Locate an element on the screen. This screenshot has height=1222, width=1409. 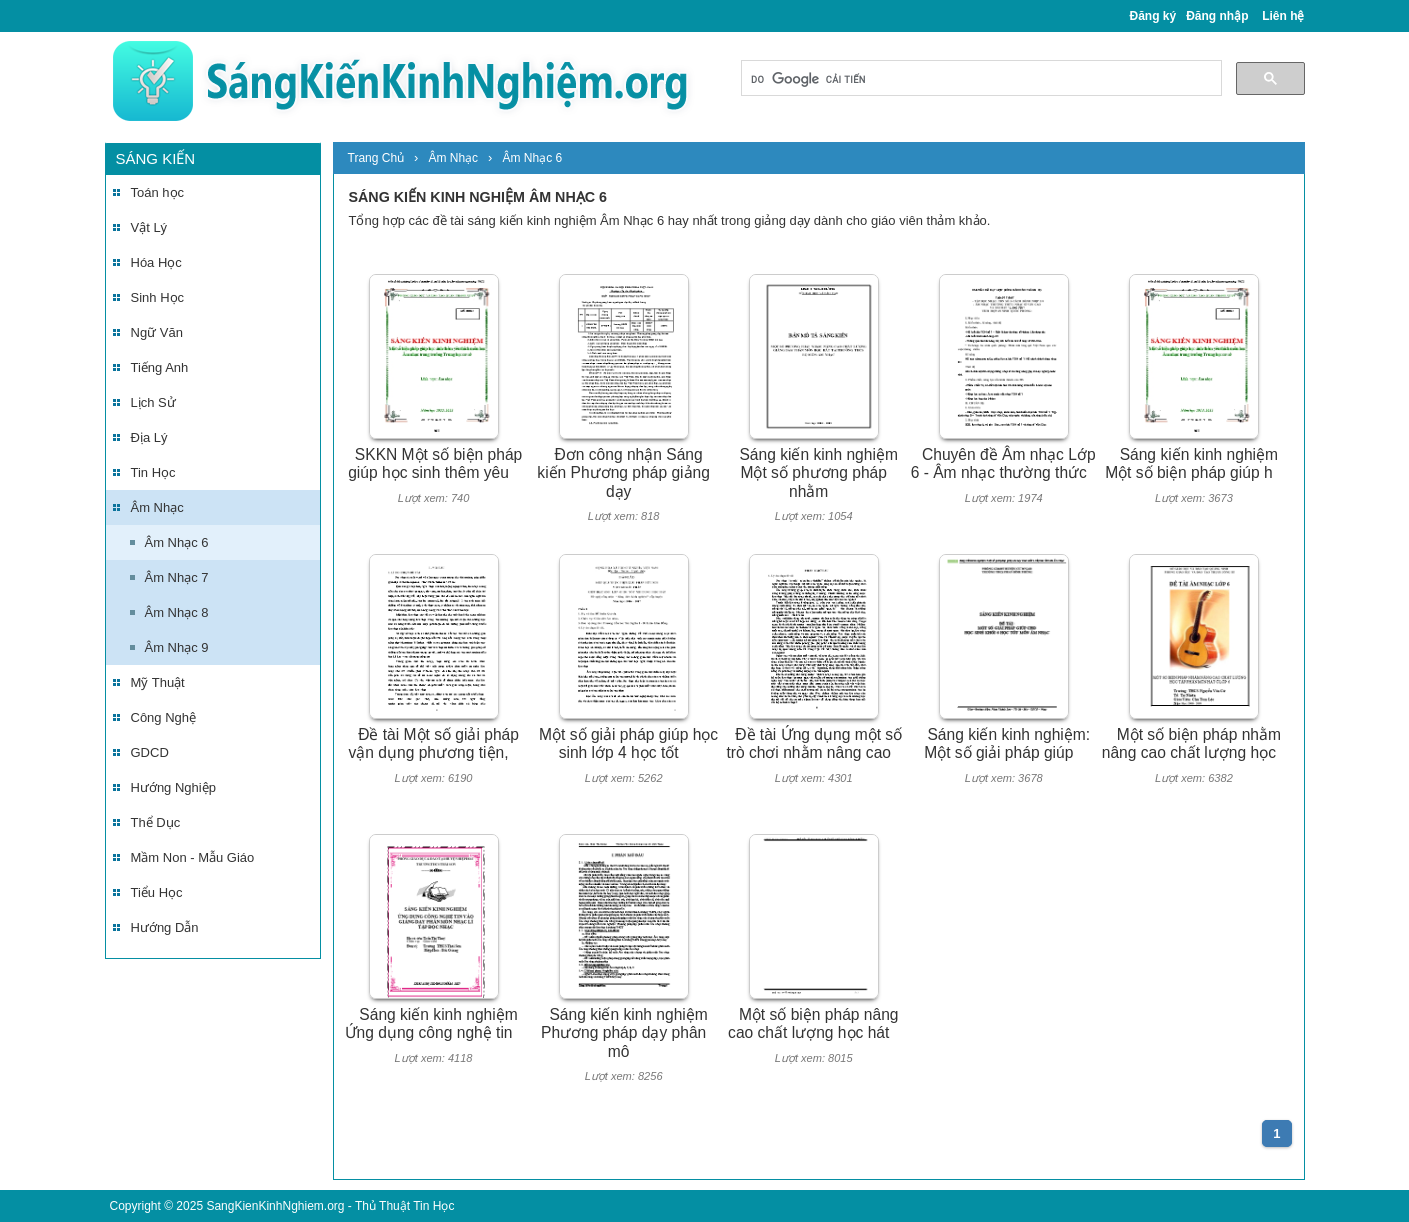
Âm Nhạc 7 is located at coordinates (177, 577).